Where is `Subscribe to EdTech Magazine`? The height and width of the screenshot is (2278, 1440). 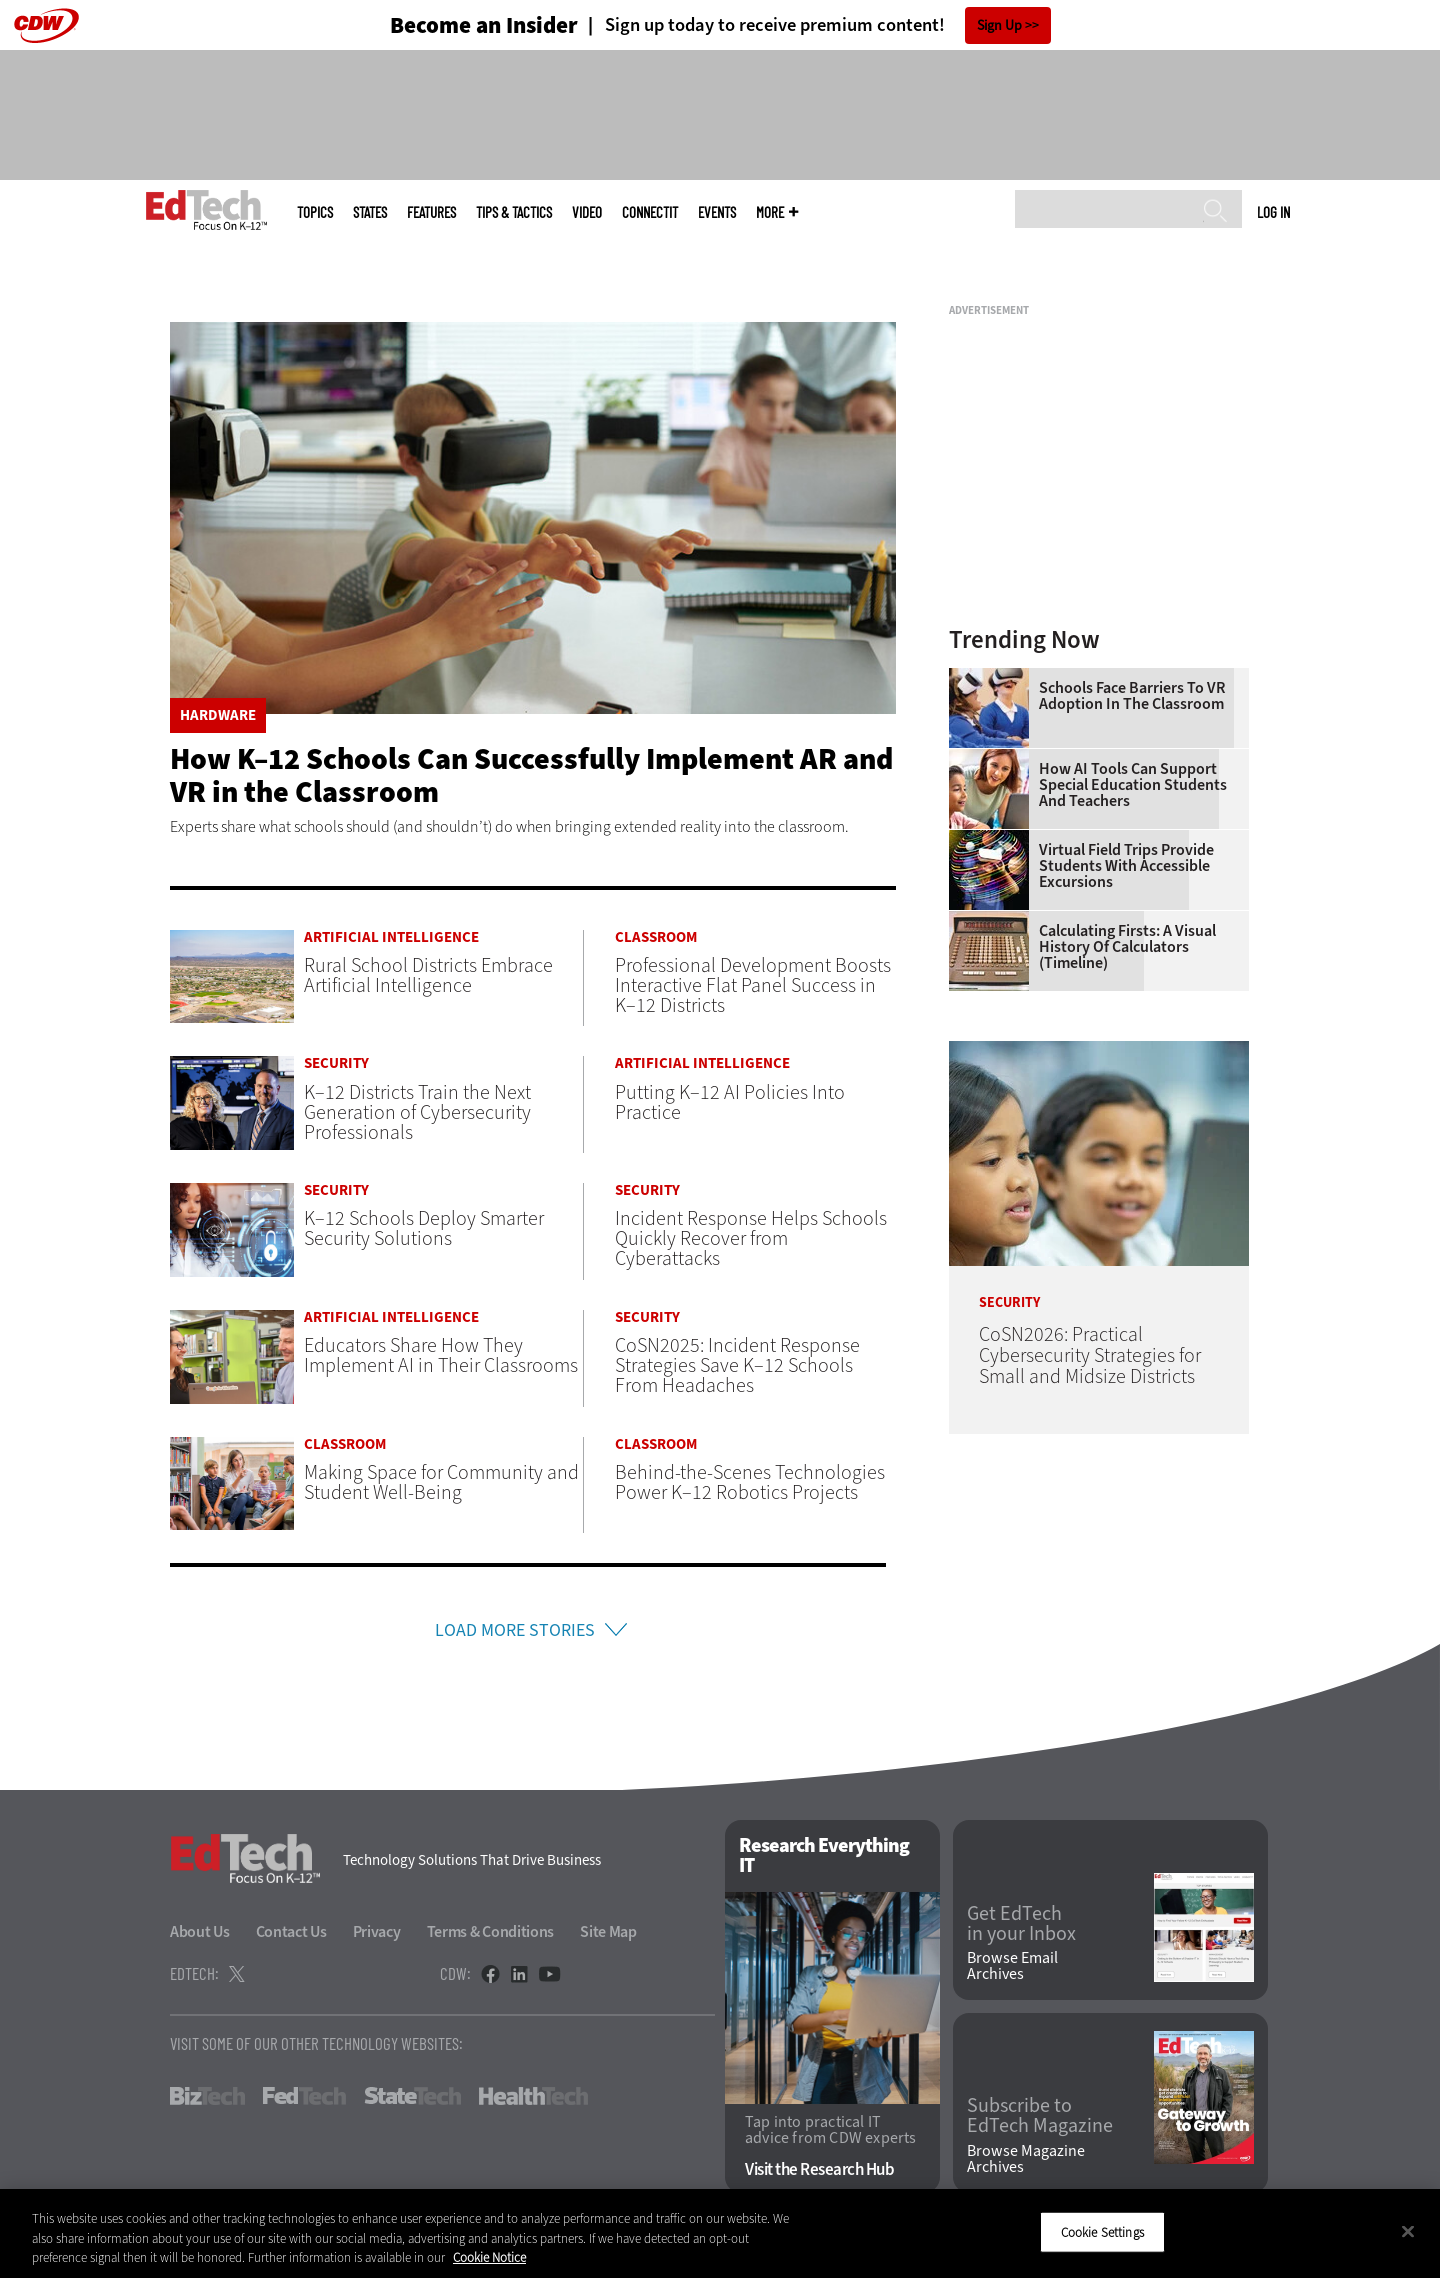
Subscribe to EdTech Magazine is located at coordinates (1040, 2120).